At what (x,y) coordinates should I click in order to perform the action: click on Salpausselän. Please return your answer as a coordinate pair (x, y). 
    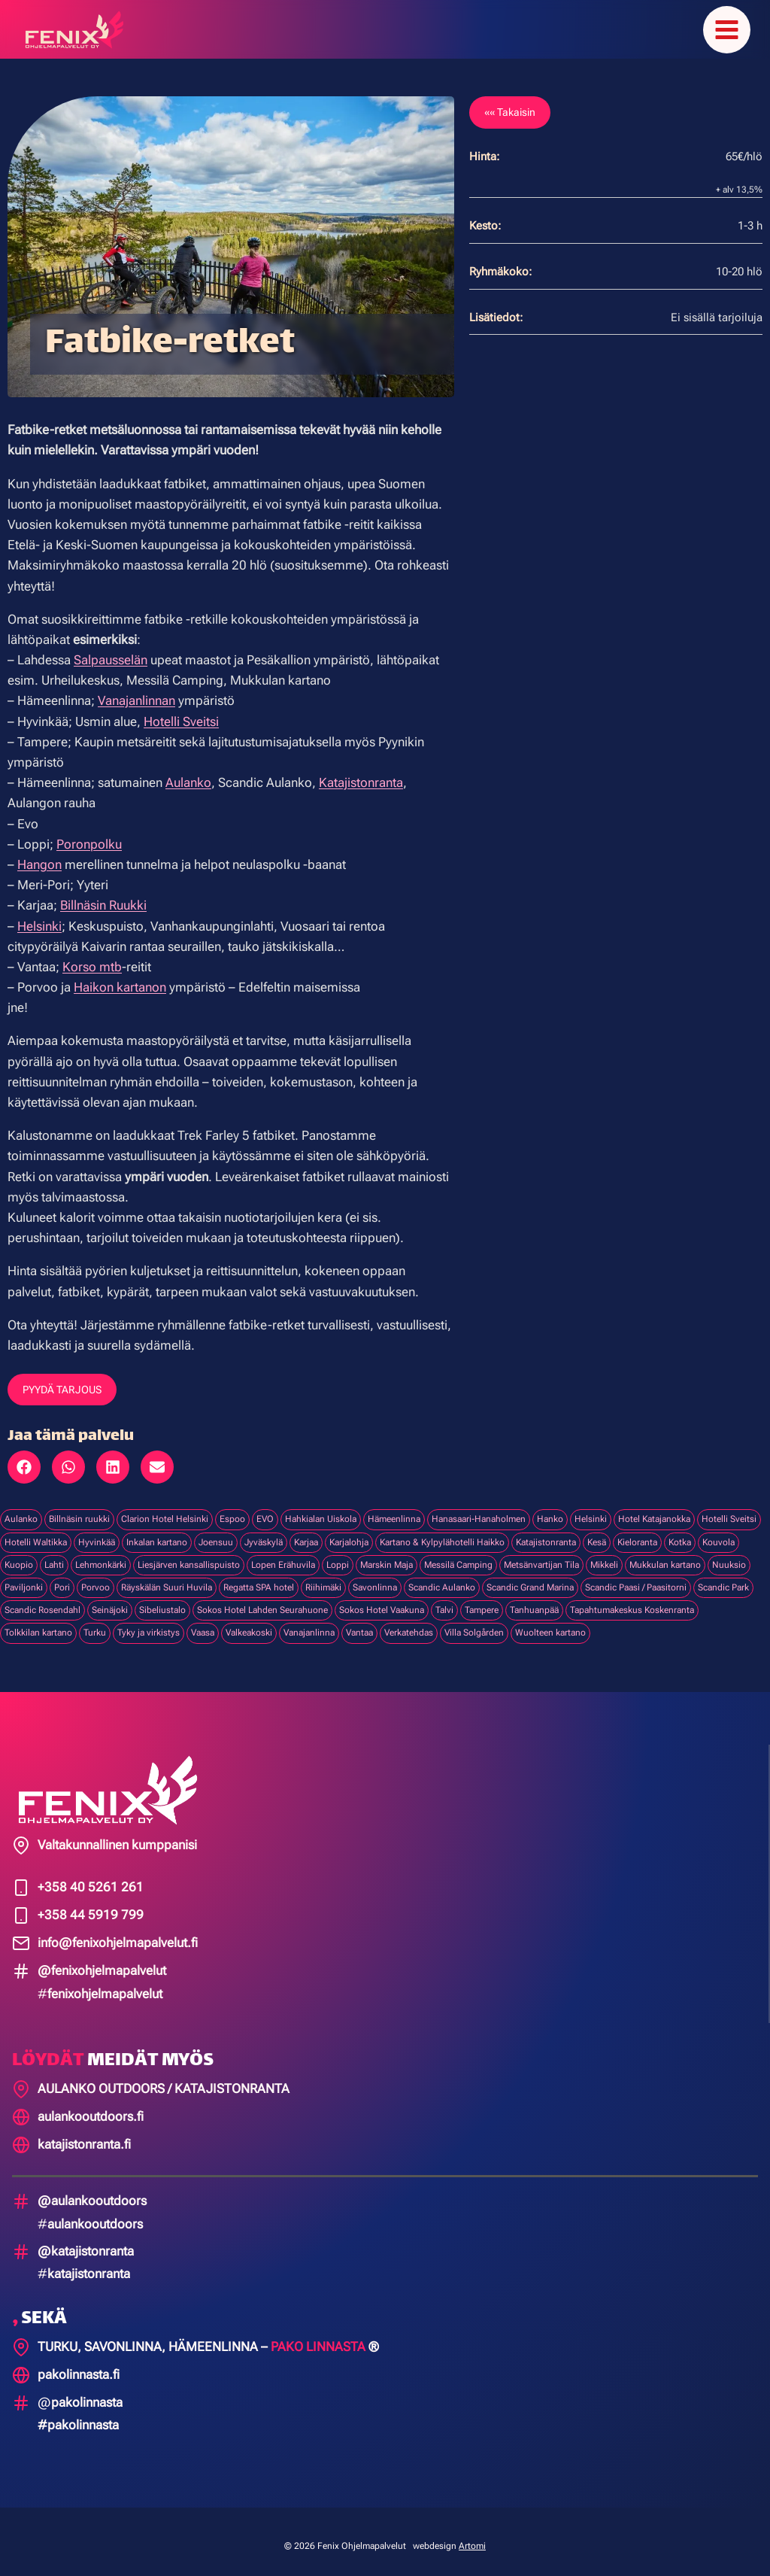
    Looking at the image, I should click on (110, 650).